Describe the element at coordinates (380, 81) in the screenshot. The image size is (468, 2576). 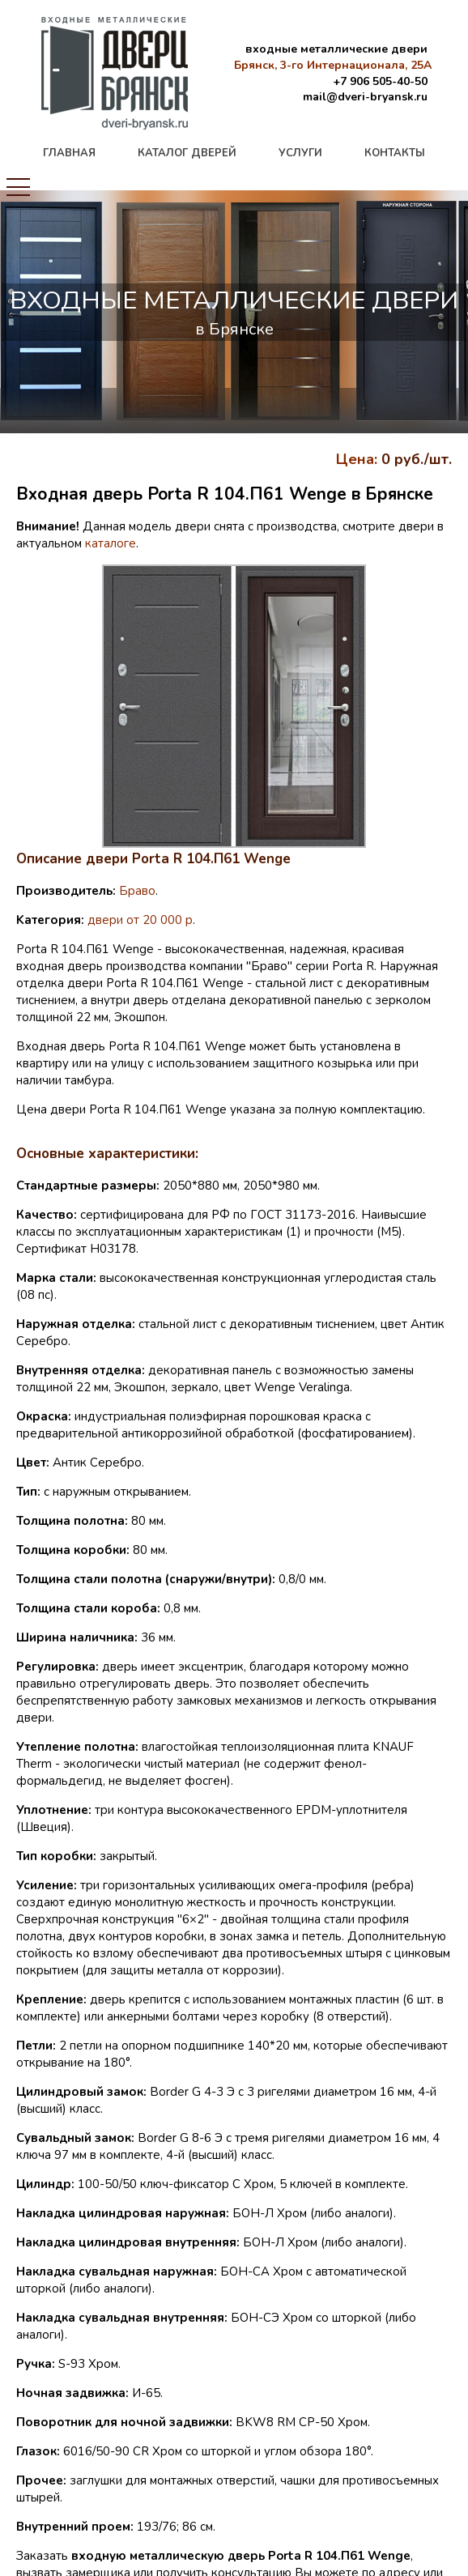
I see `+7 906 505-40-50` at that location.